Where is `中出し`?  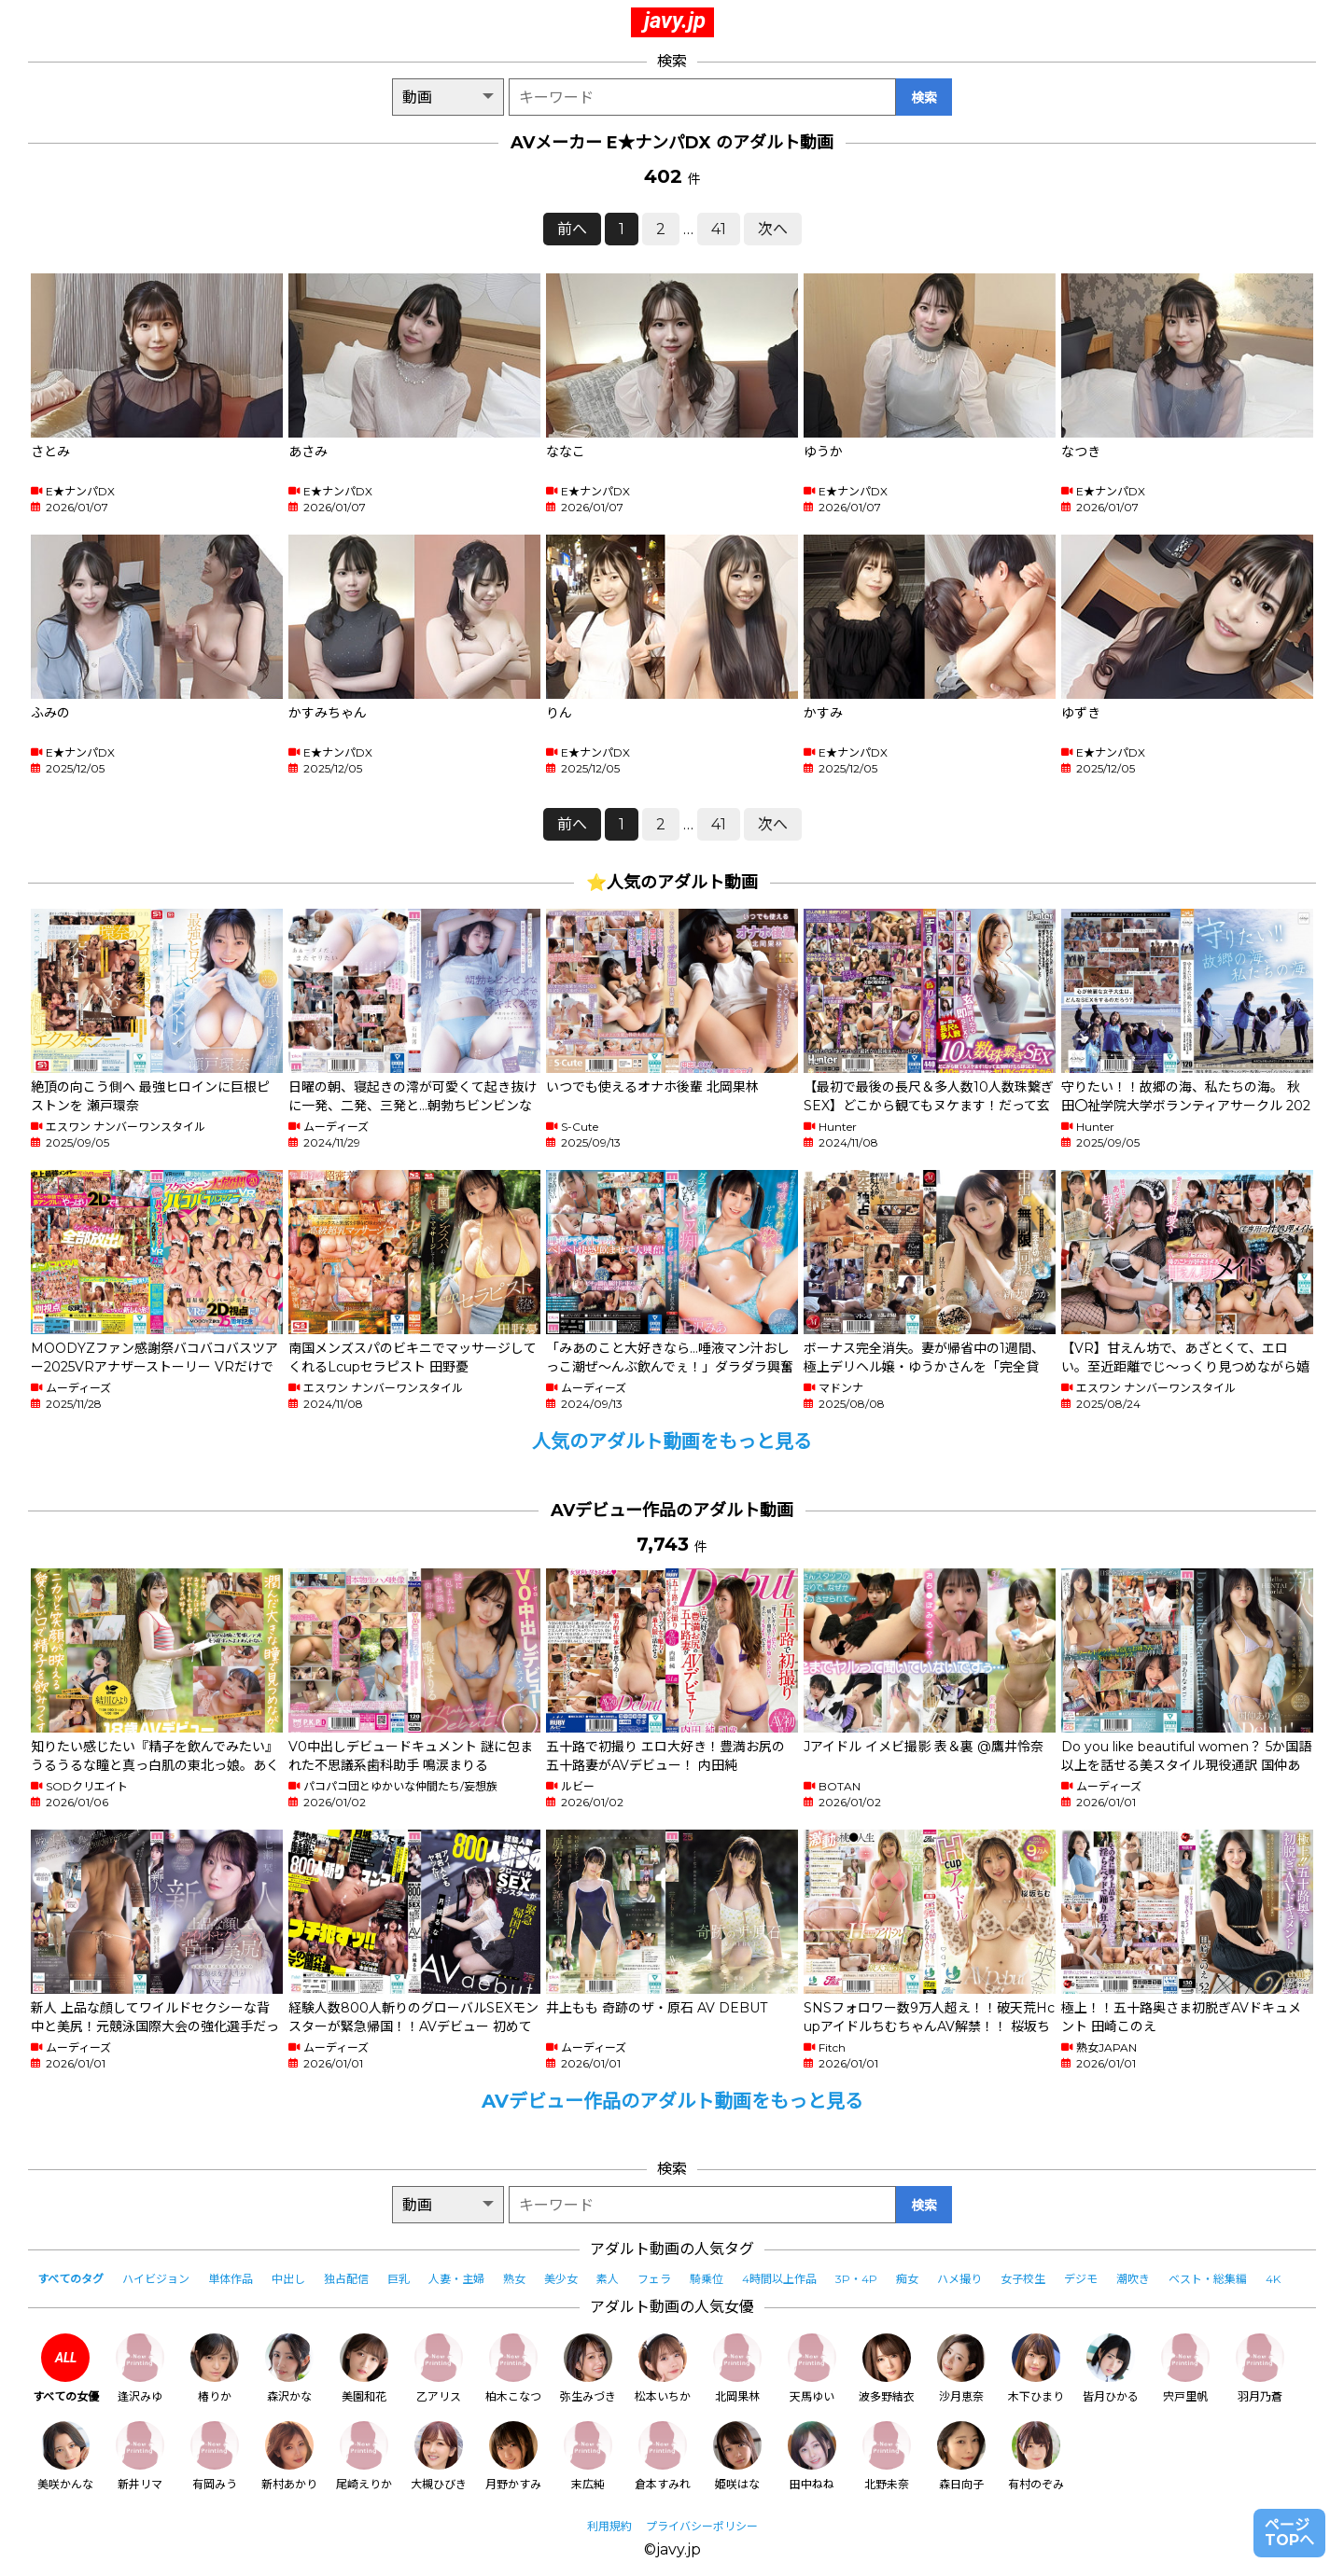
中出し is located at coordinates (288, 2279).